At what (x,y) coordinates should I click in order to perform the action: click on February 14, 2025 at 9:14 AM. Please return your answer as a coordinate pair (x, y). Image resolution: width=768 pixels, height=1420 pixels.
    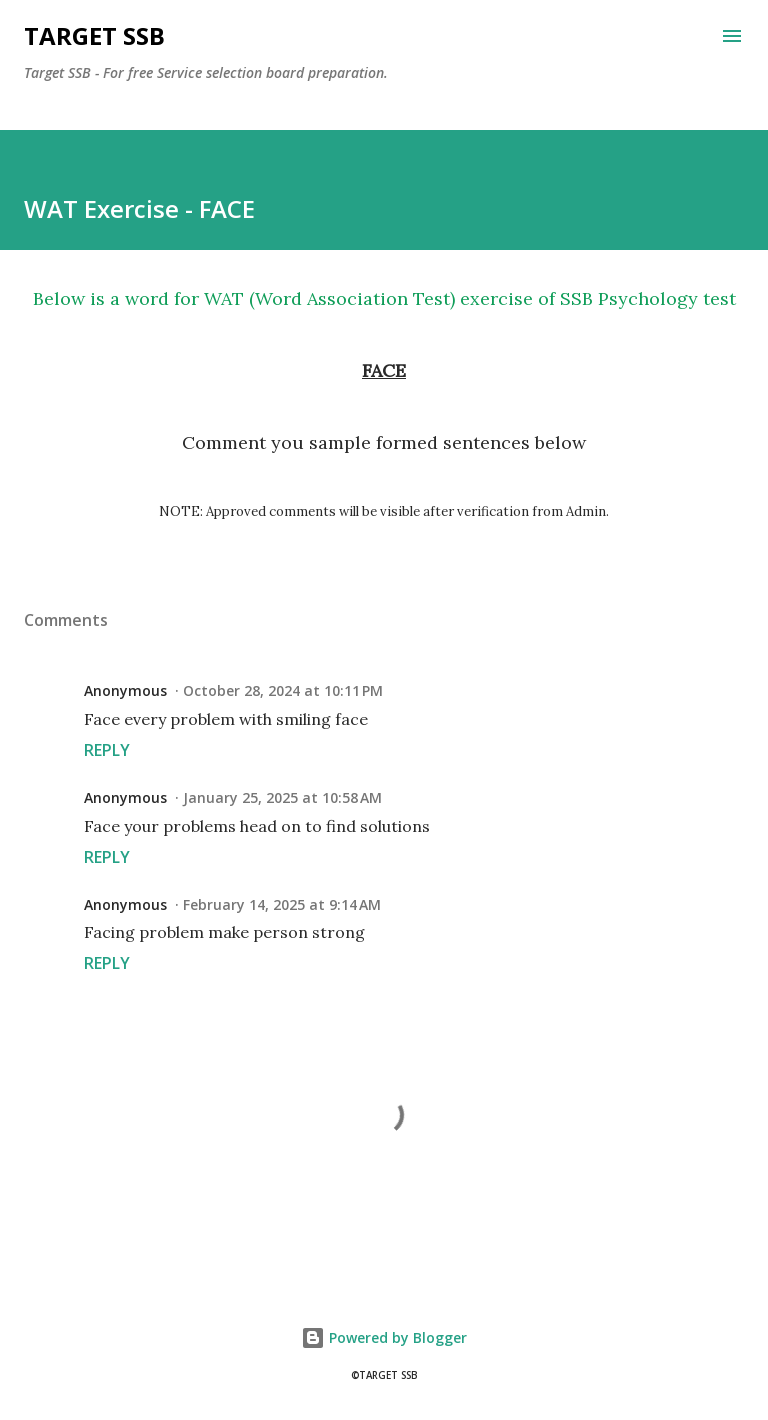
    Looking at the image, I should click on (282, 904).